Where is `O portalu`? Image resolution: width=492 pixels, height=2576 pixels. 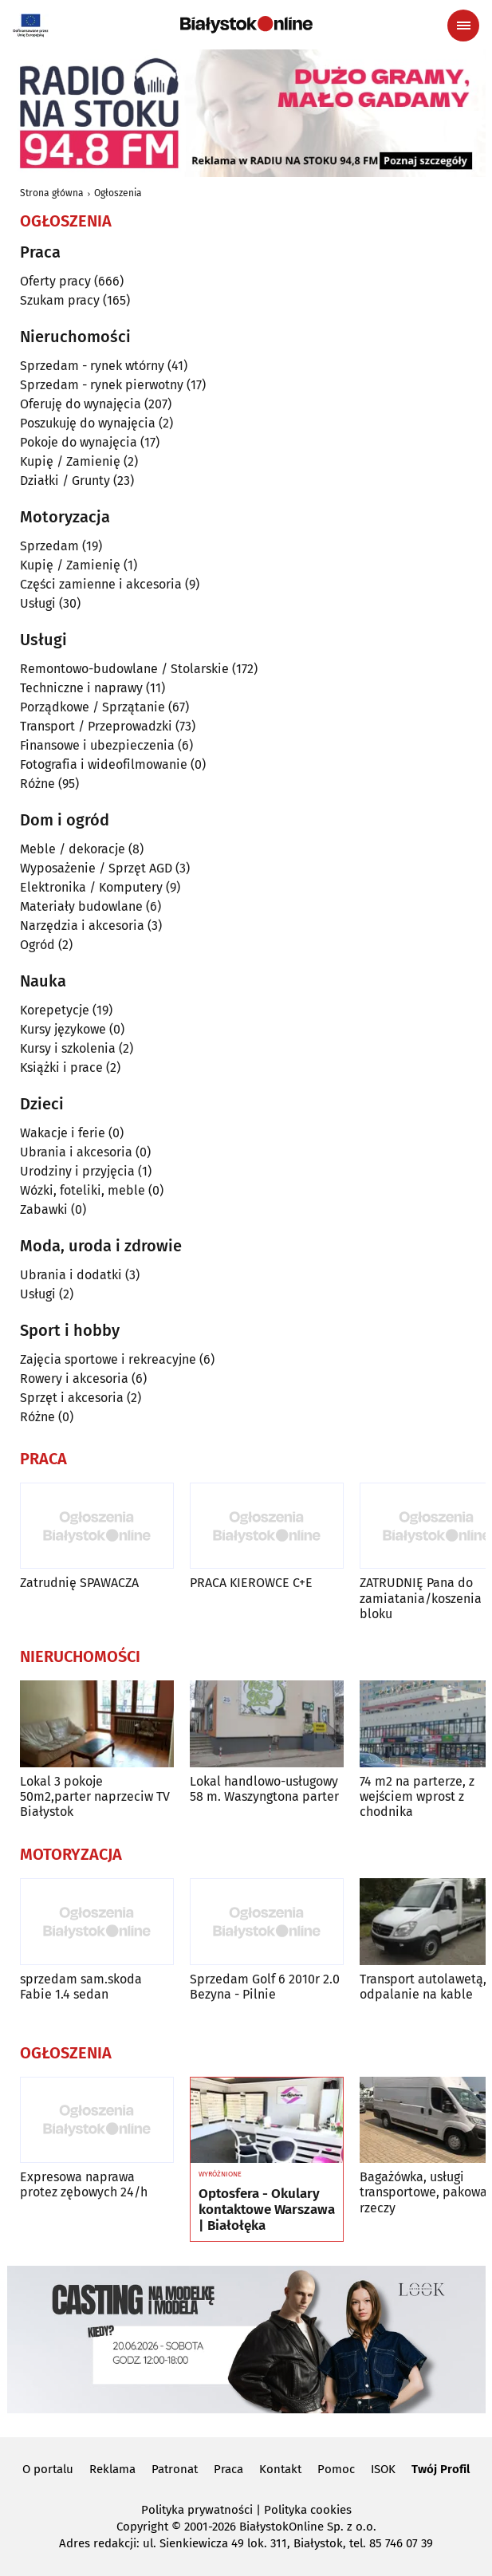 O portalu is located at coordinates (47, 2469).